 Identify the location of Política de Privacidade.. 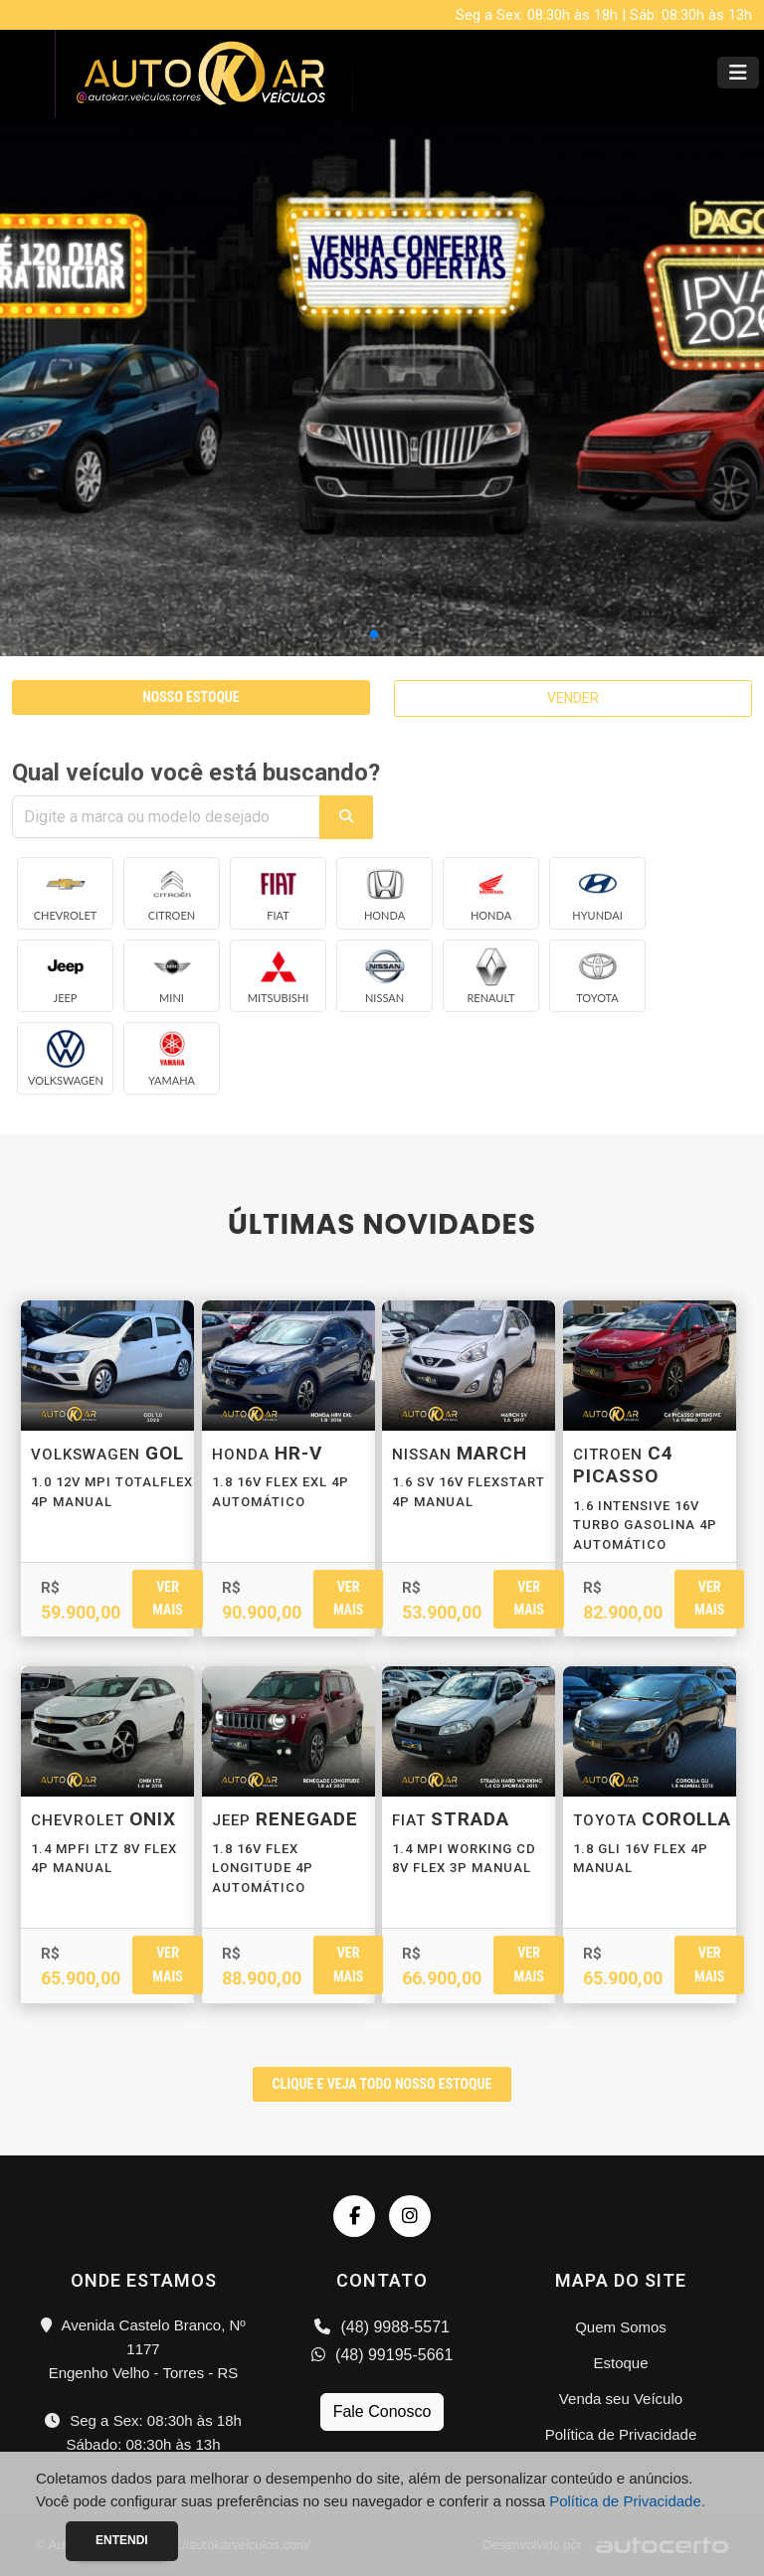
(627, 2500).